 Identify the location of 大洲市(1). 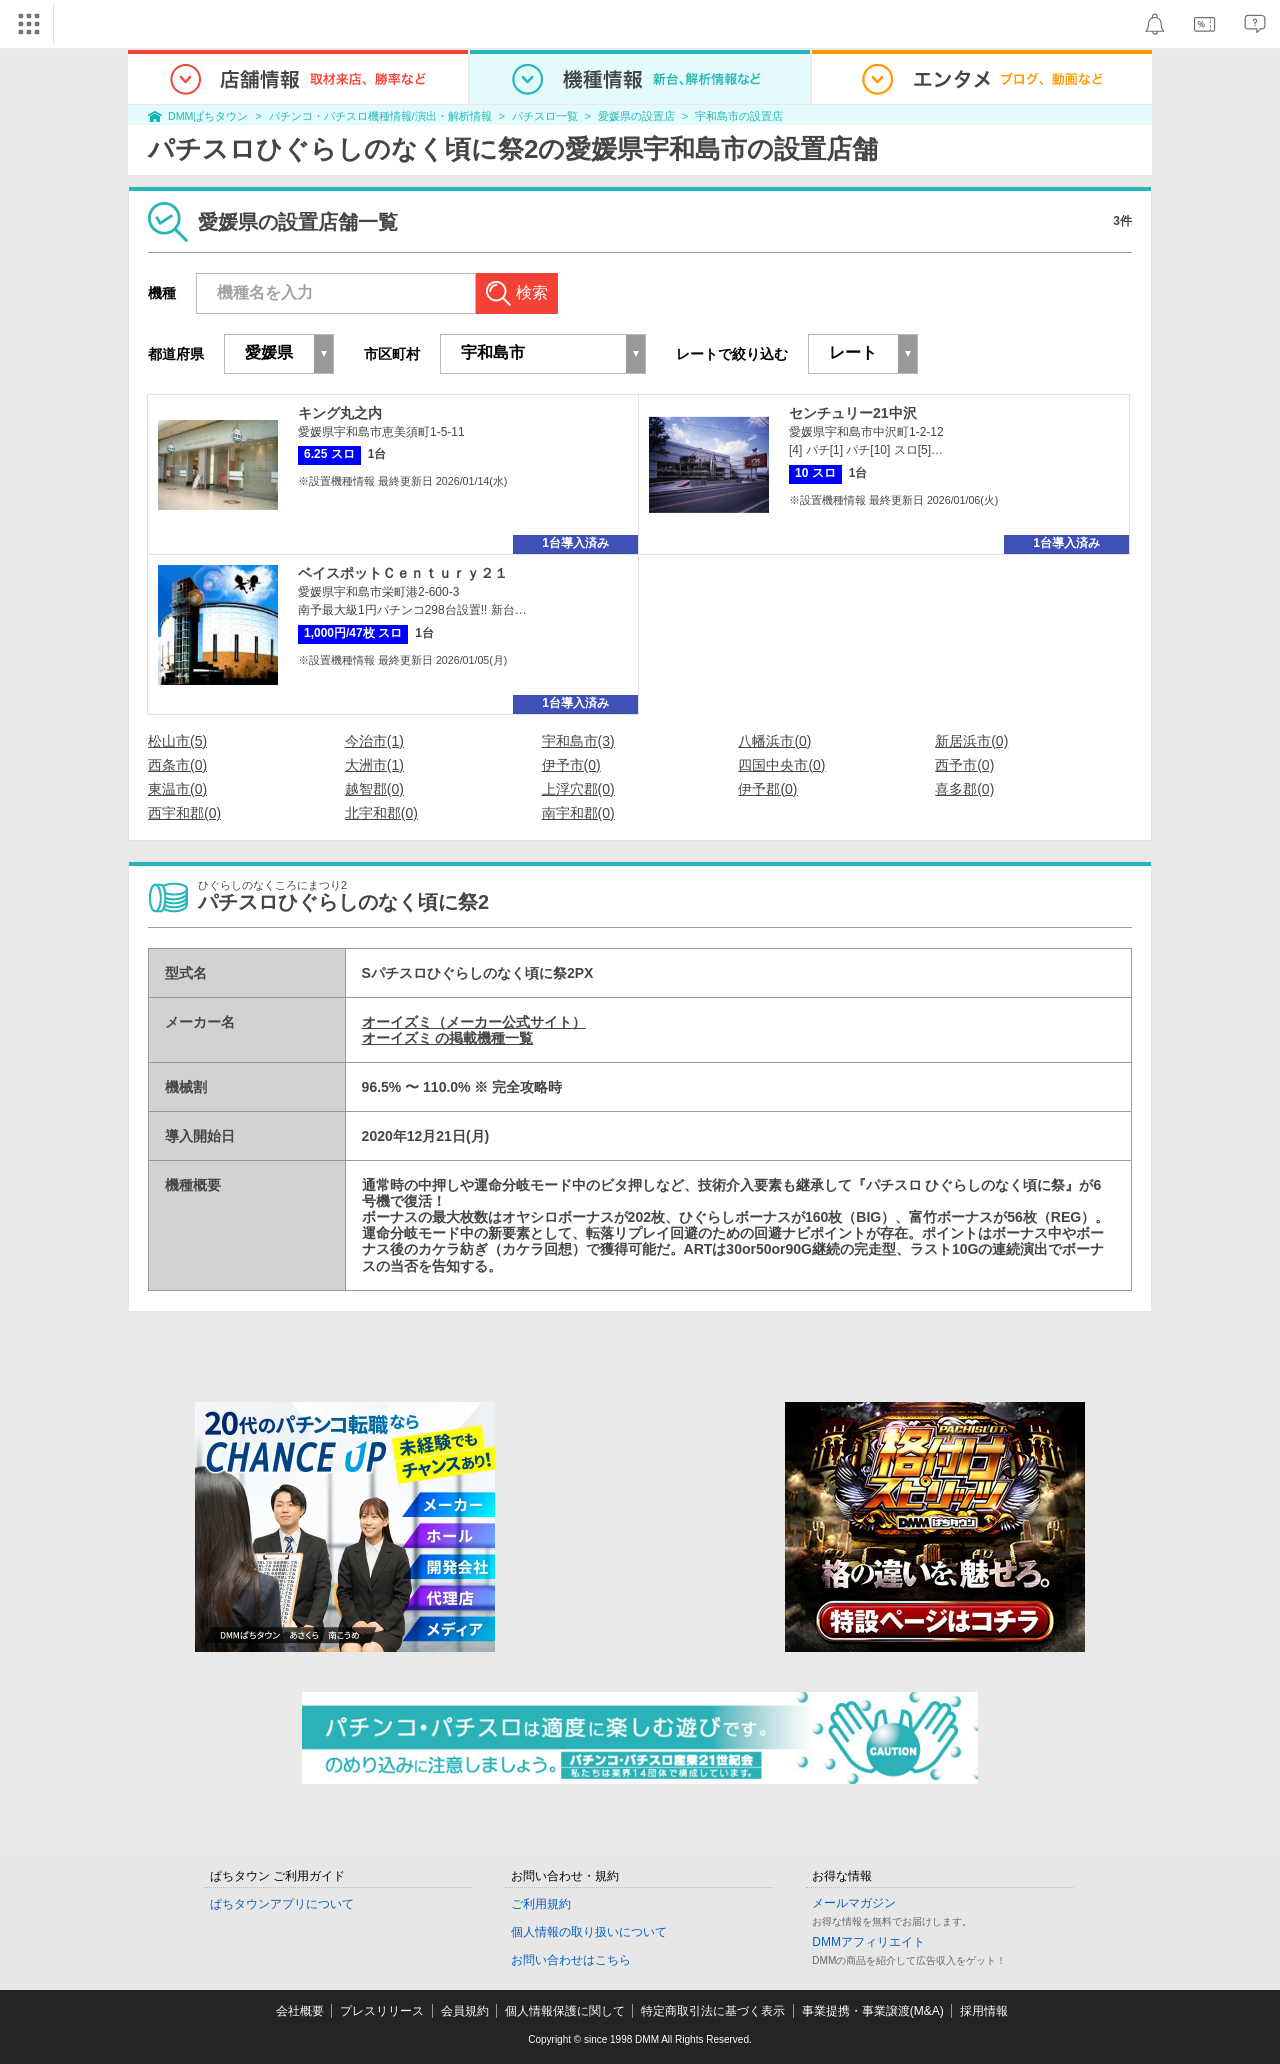
(374, 765).